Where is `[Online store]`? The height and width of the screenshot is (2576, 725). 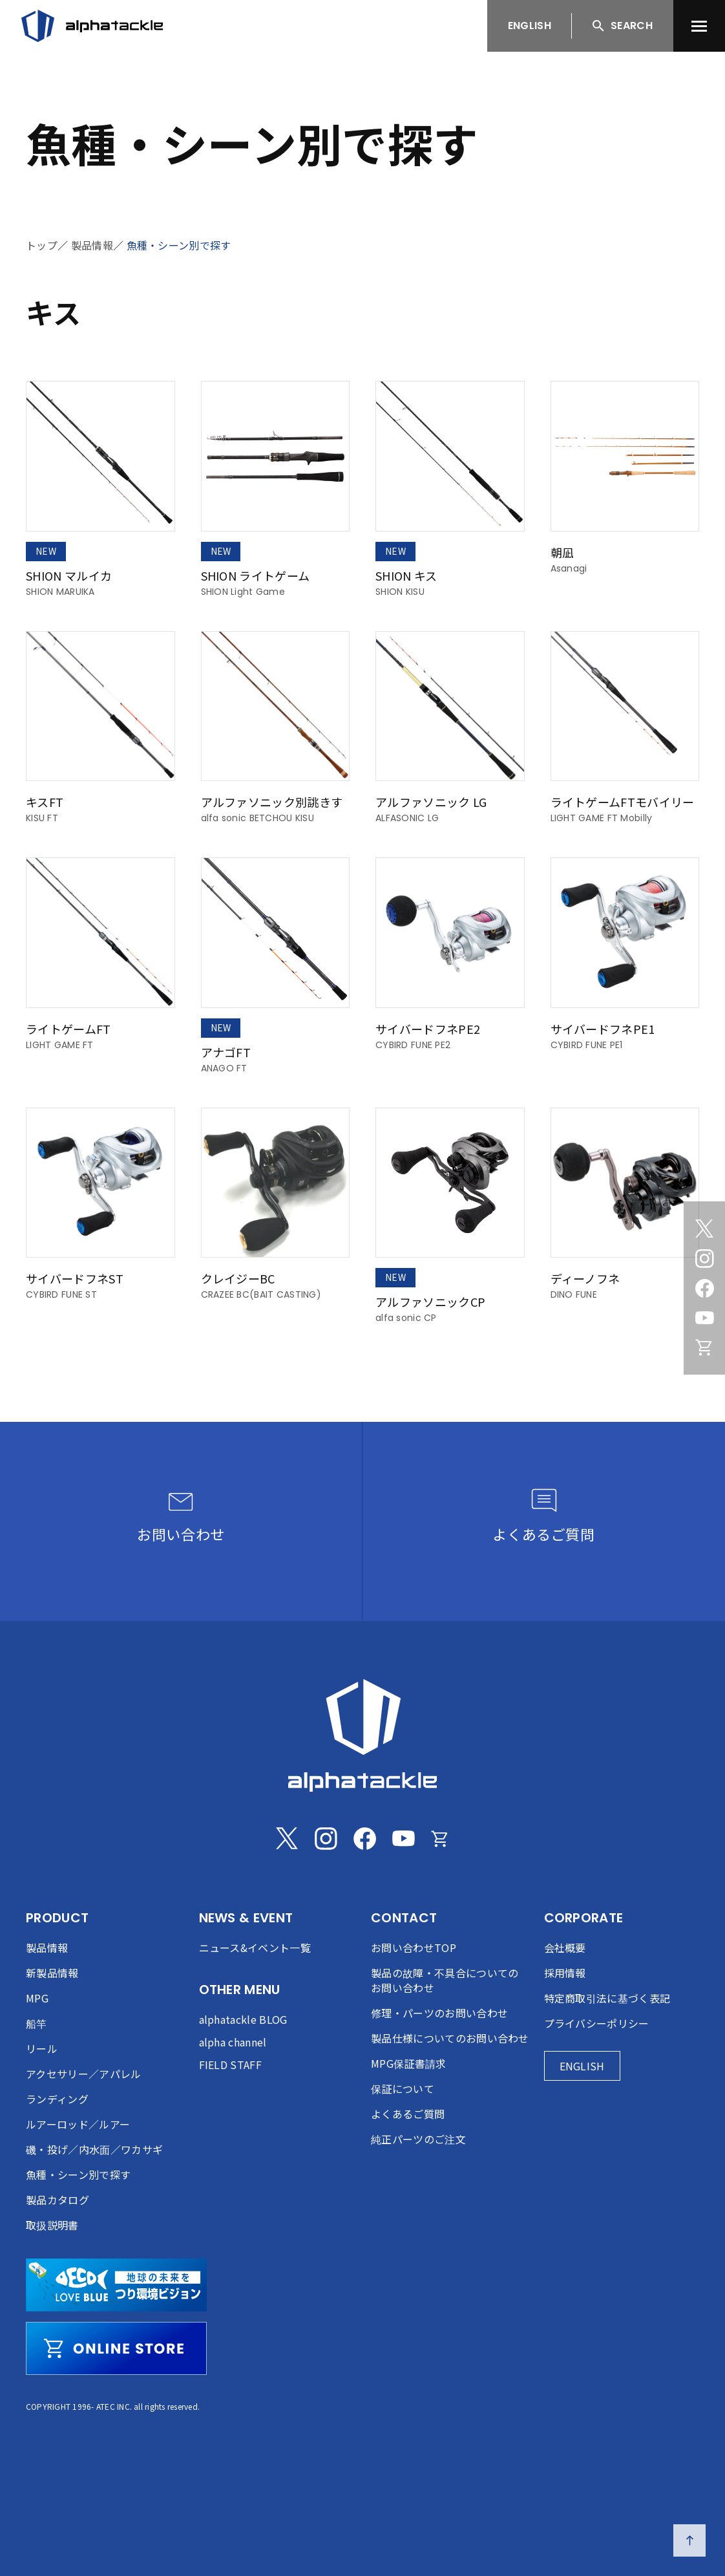 [Online store] is located at coordinates (704, 1347).